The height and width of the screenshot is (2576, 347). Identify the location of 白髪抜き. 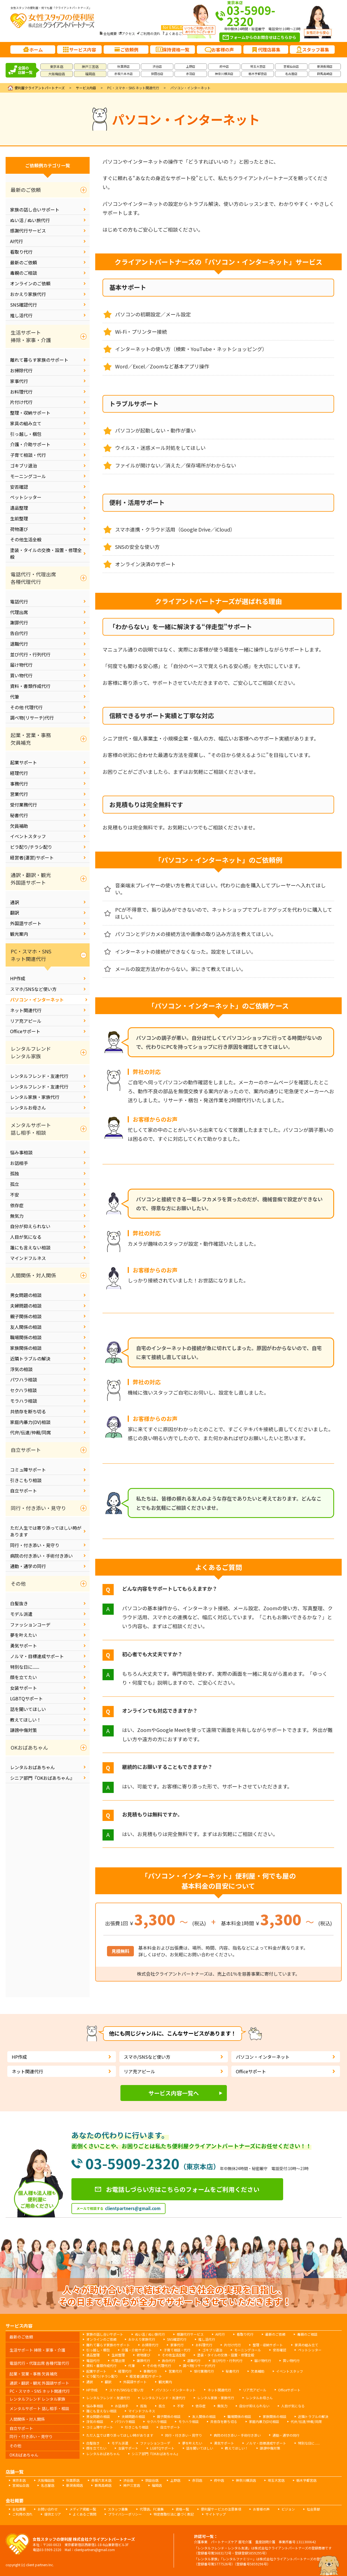
(19, 1603).